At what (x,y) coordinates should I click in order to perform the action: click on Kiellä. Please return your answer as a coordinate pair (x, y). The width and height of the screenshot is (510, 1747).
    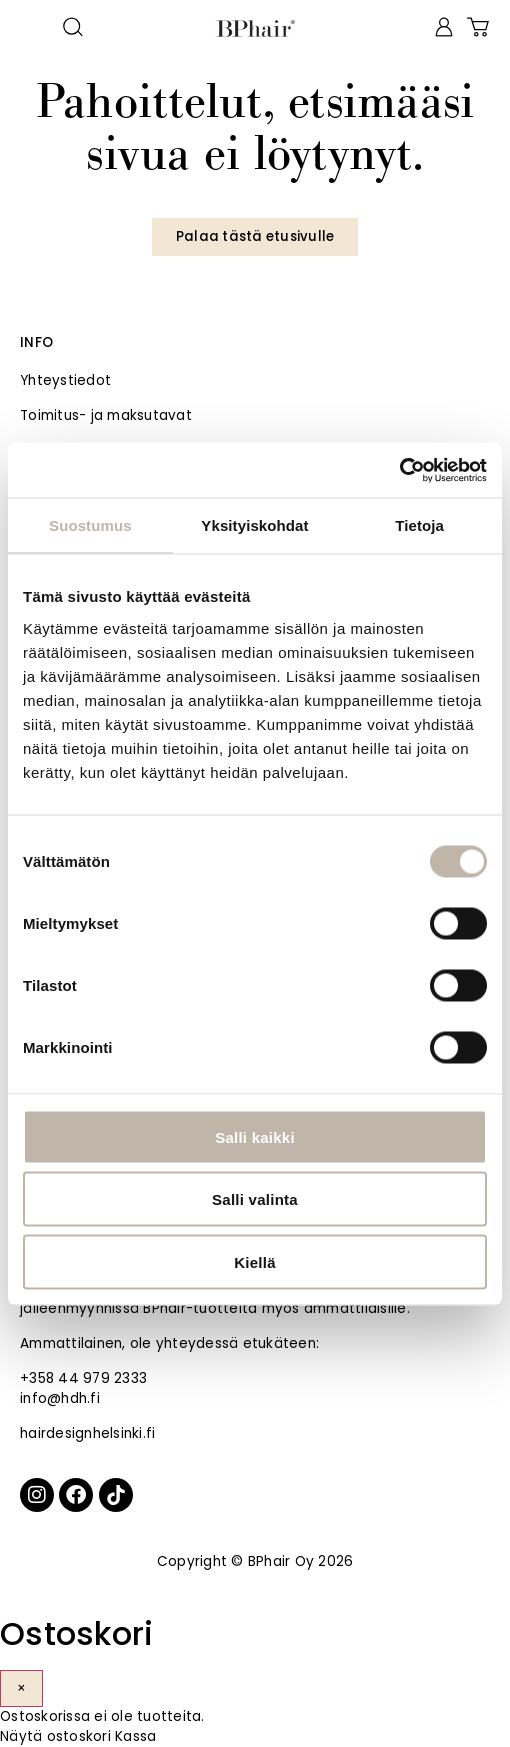
    Looking at the image, I should click on (255, 1261).